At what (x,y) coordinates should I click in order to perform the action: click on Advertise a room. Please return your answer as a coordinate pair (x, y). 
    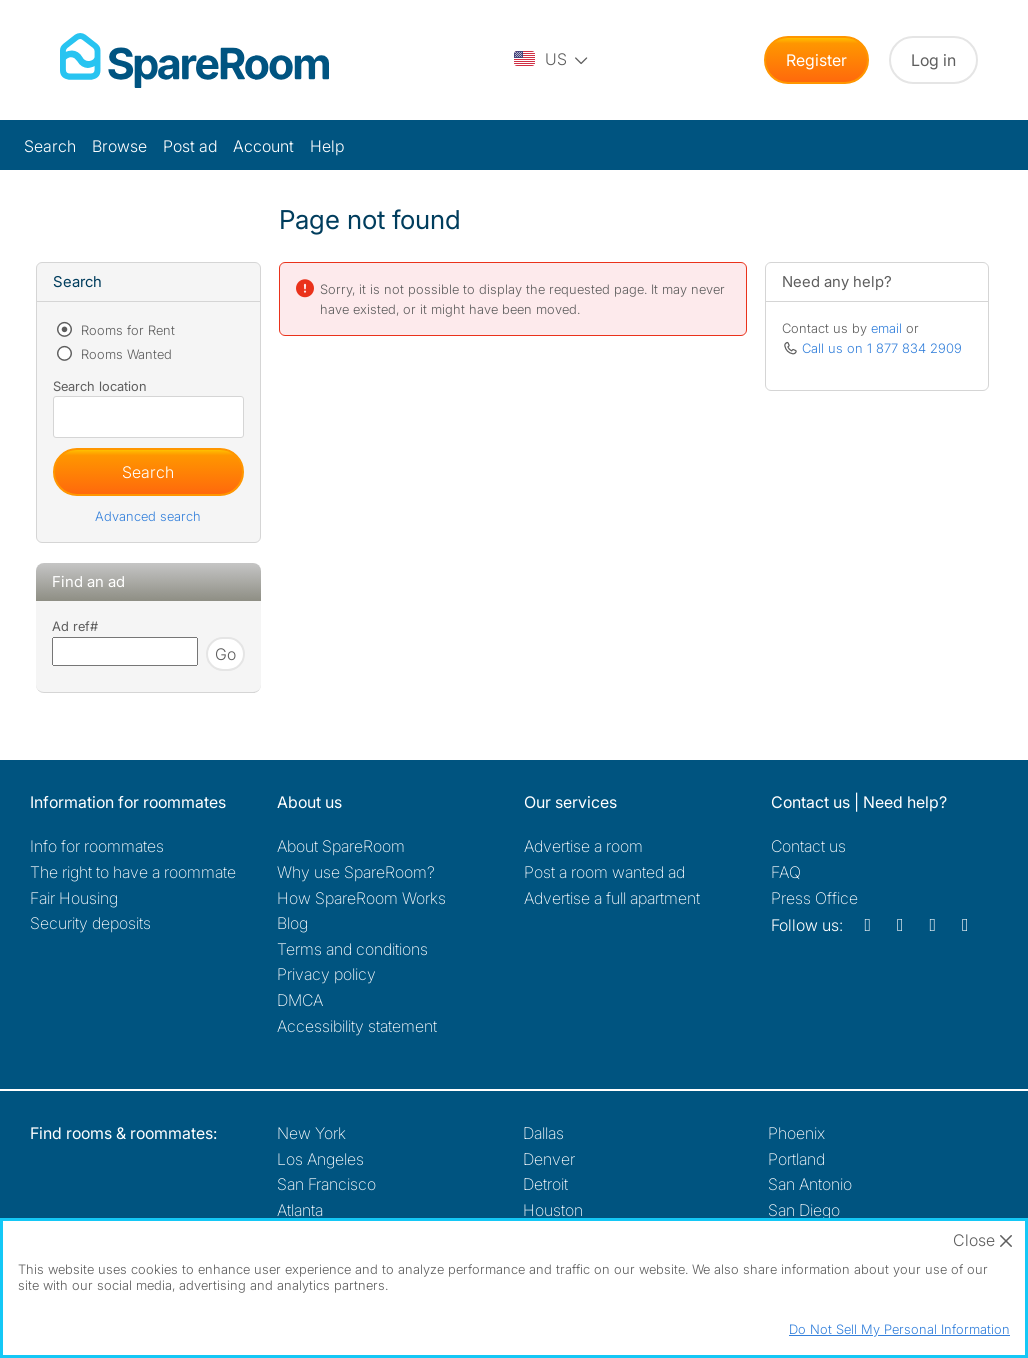
    Looking at the image, I should click on (583, 846).